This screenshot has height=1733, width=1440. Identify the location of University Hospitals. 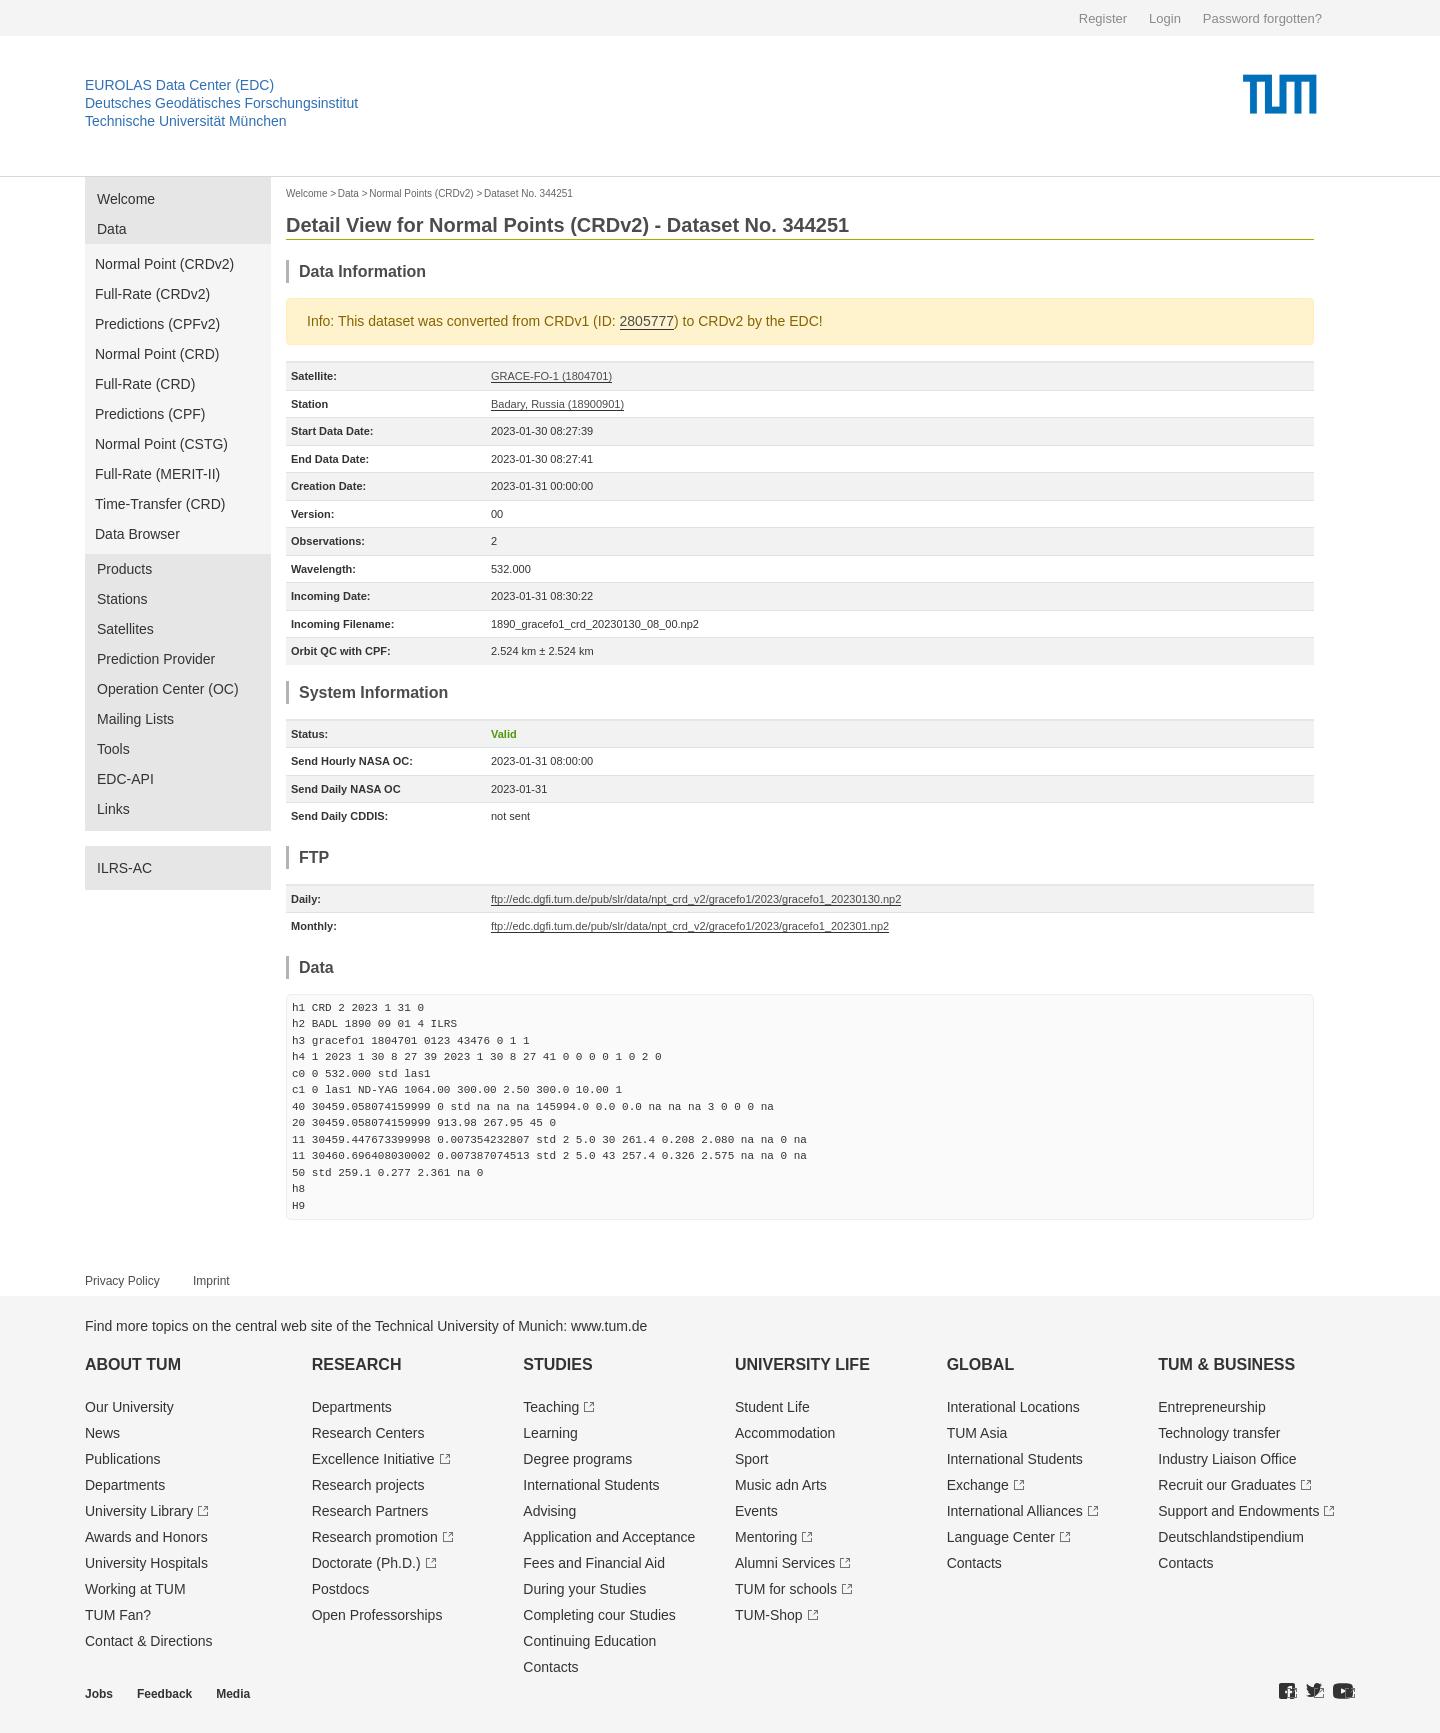
(146, 1563).